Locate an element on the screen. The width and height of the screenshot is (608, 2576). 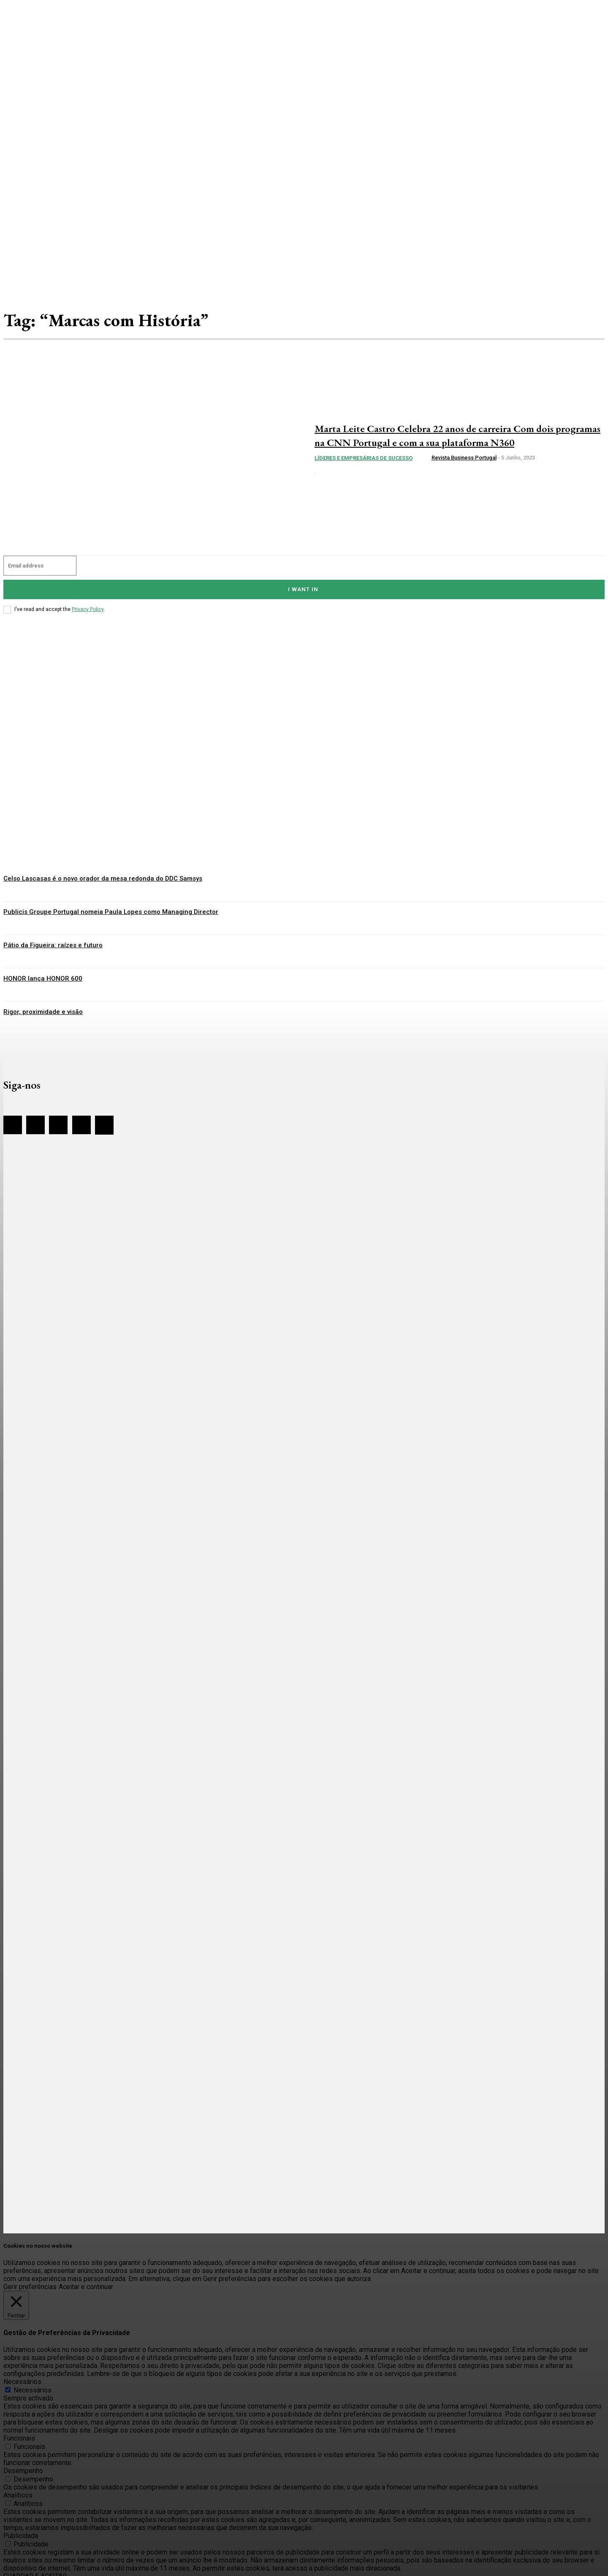
Líderes e Empresárias de sucesso is located at coordinates (364, 465).